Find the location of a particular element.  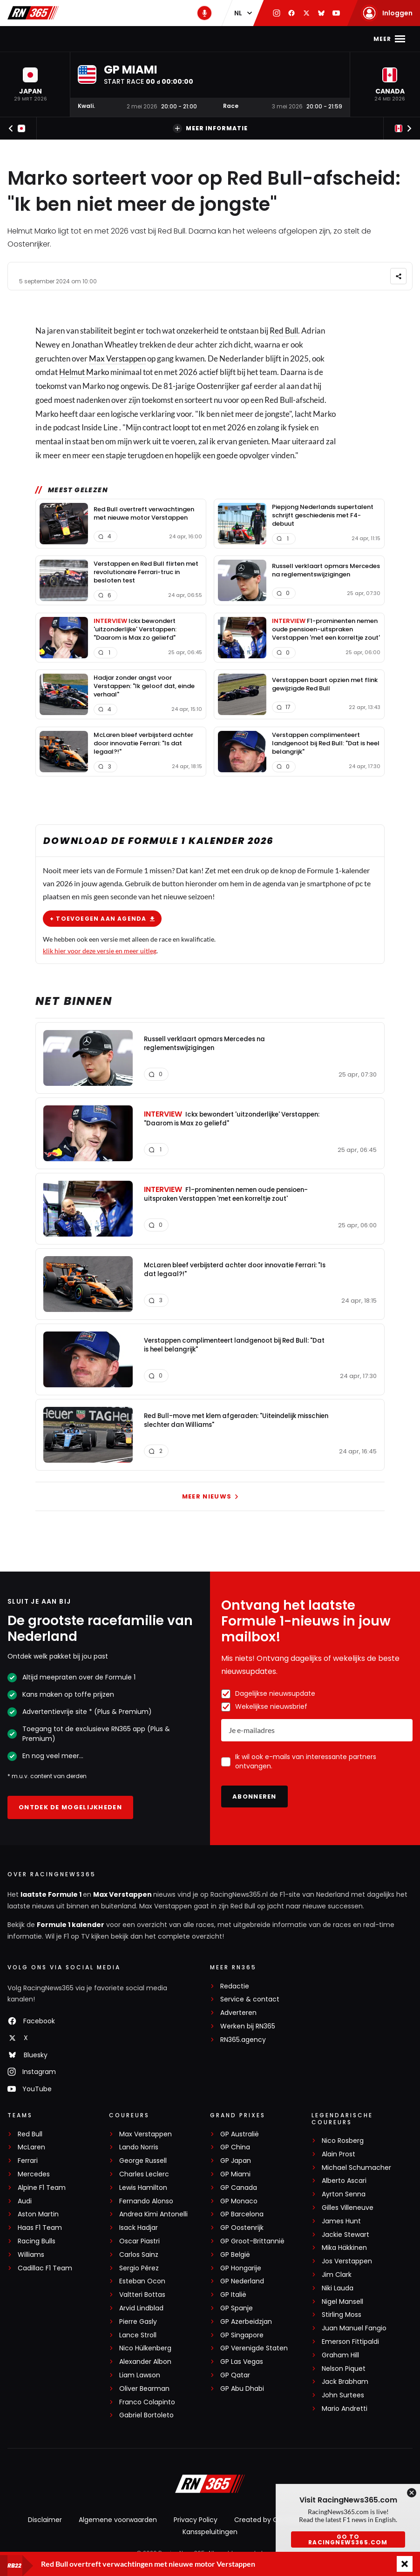

GP Barcelona is located at coordinates (242, 2214).